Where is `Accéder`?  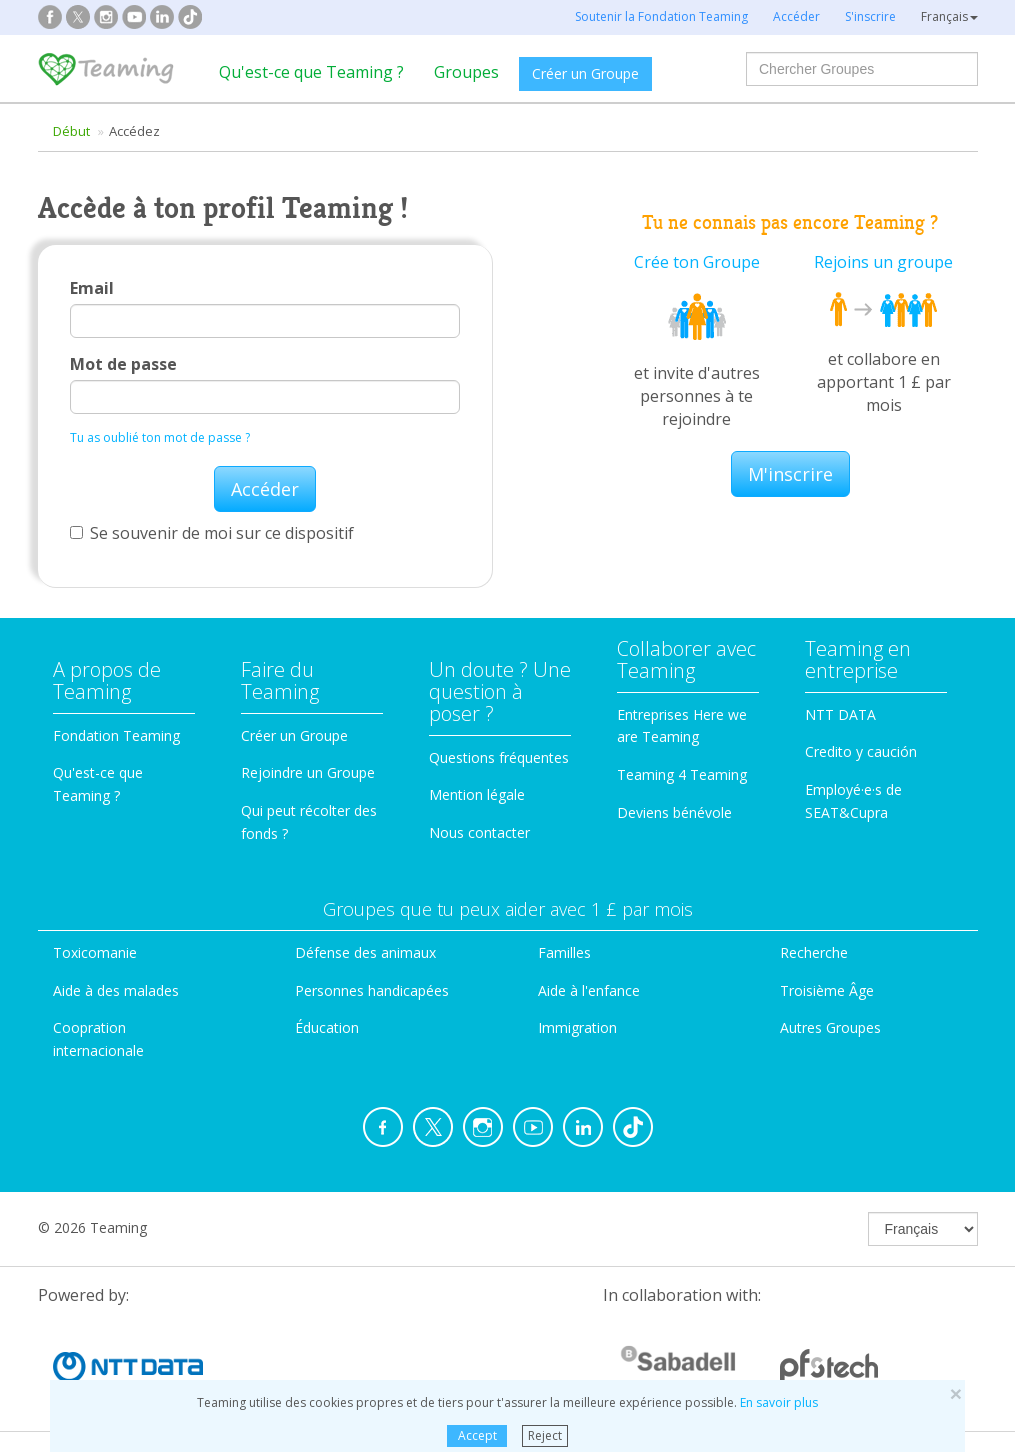
Accéder is located at coordinates (265, 489).